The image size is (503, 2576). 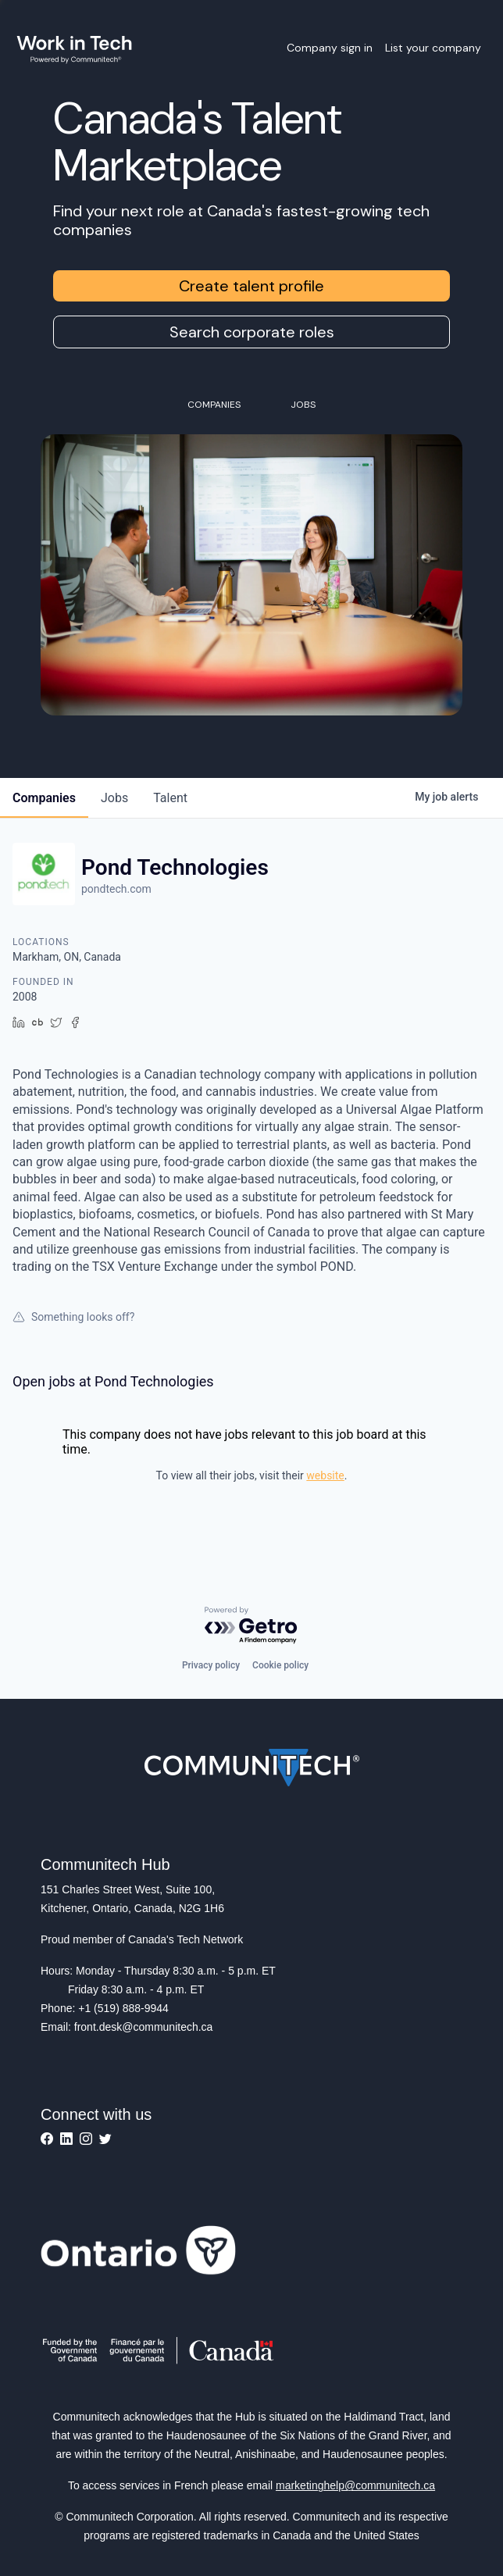 I want to click on website, so click(x=325, y=1475).